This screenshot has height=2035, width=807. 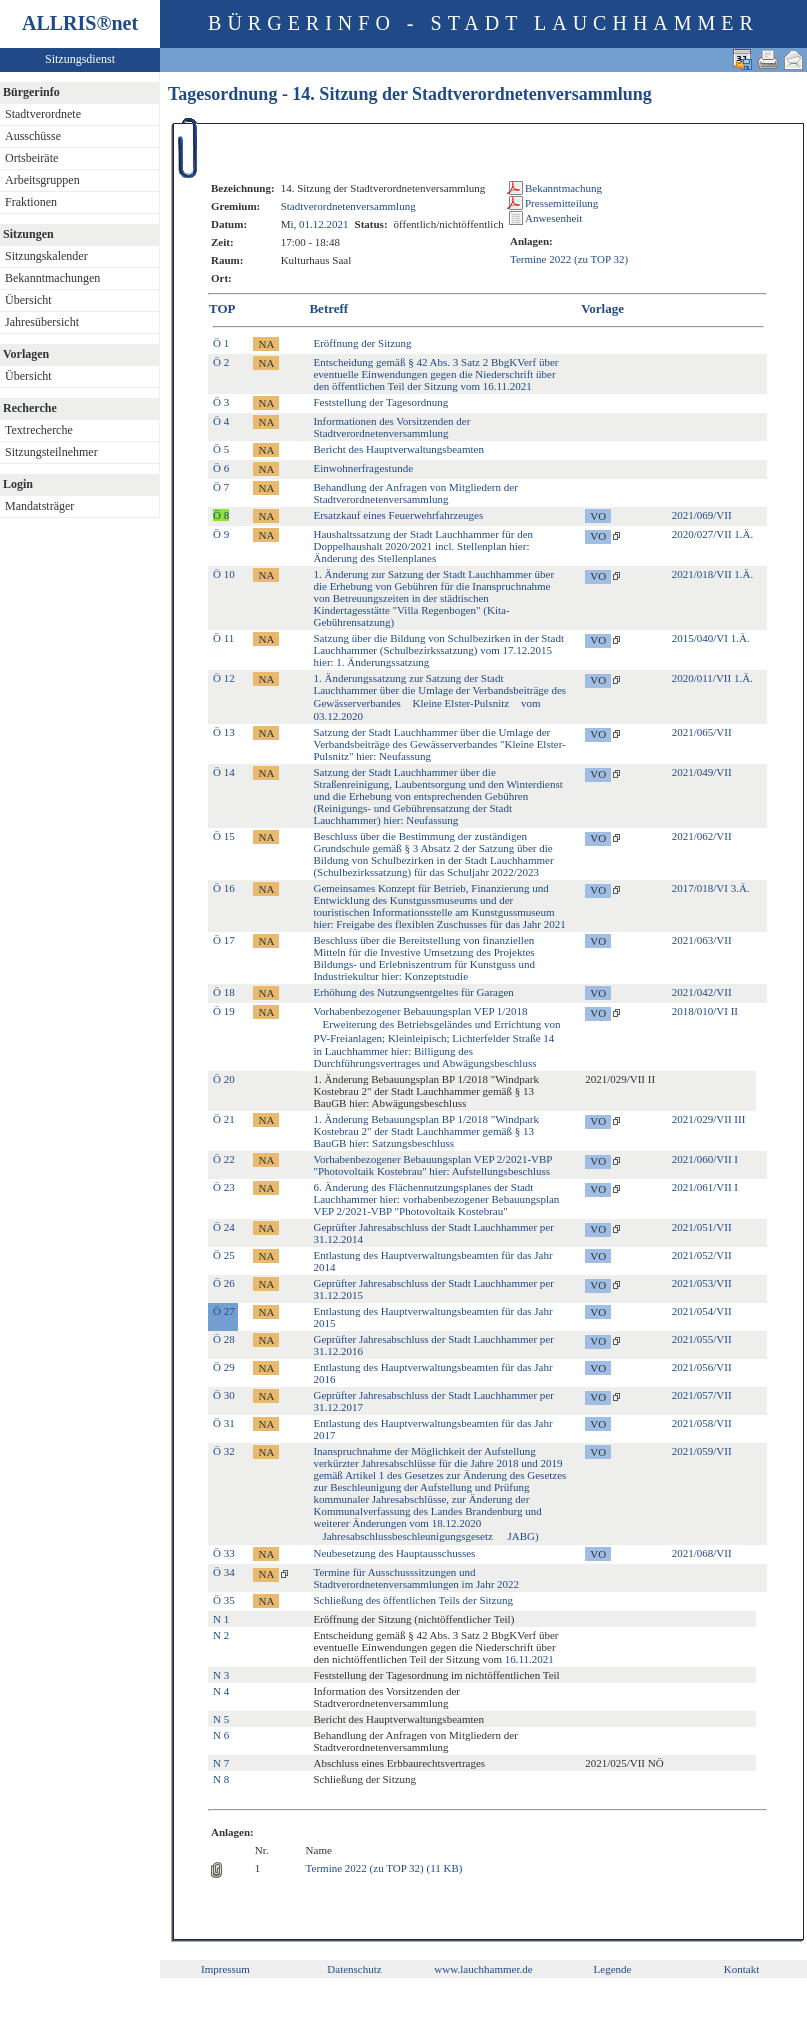 What do you see at coordinates (224, 732) in the screenshot?
I see `Ö 13` at bounding box center [224, 732].